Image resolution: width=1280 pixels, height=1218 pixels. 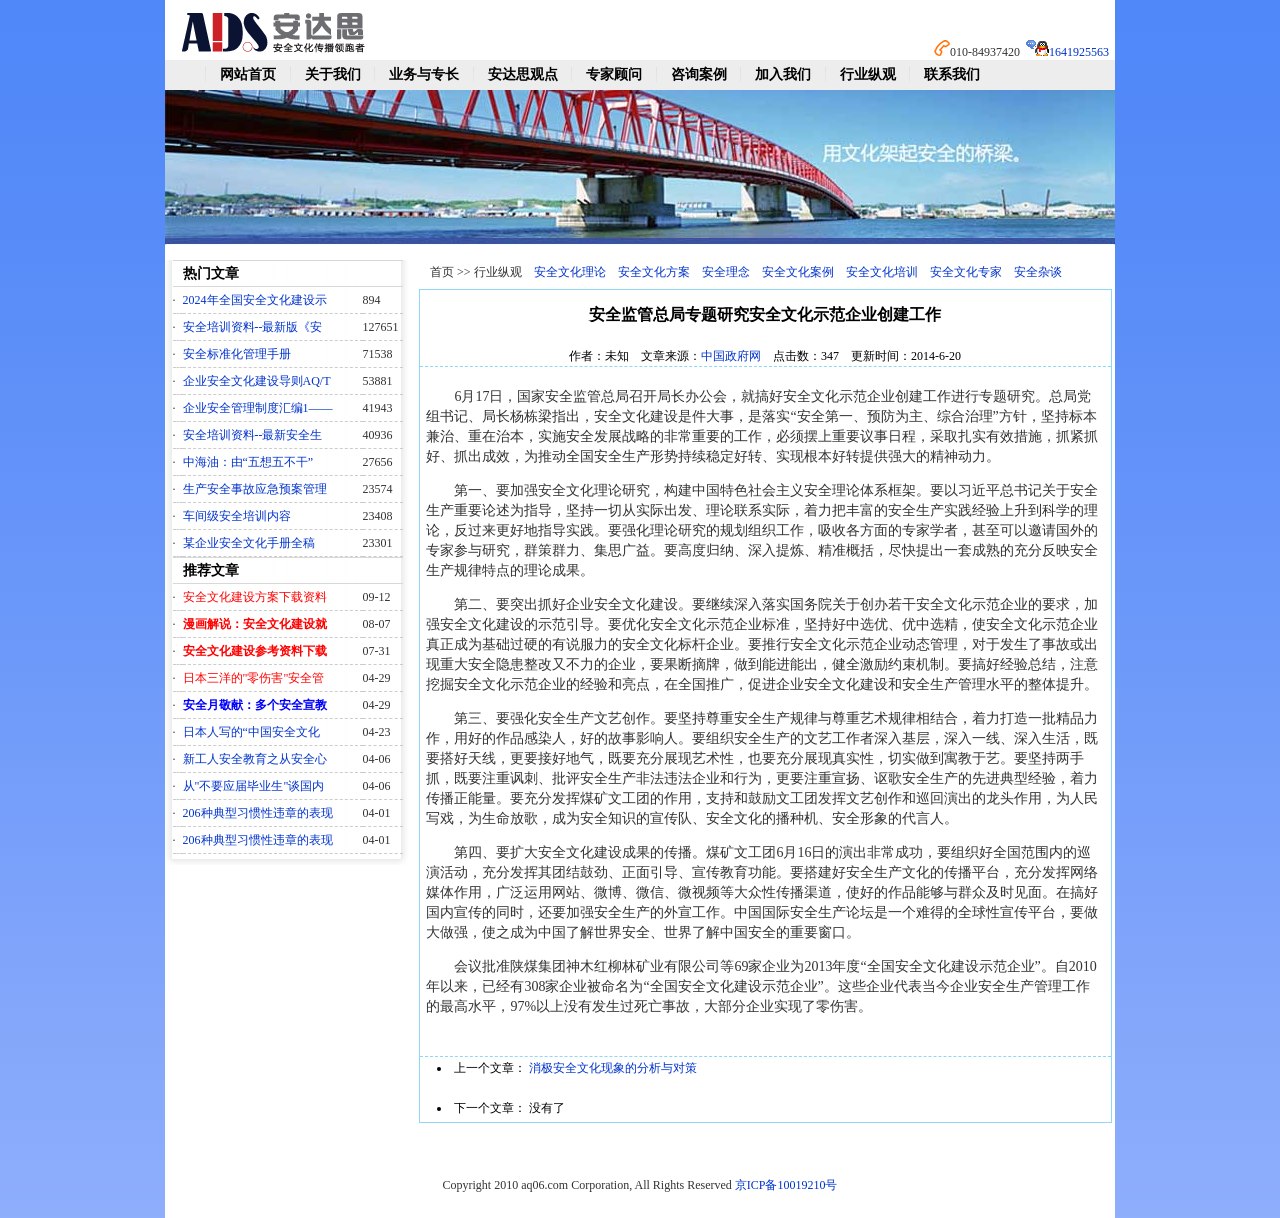 I want to click on 企业安全管理制度汇编1——, so click(x=258, y=408).